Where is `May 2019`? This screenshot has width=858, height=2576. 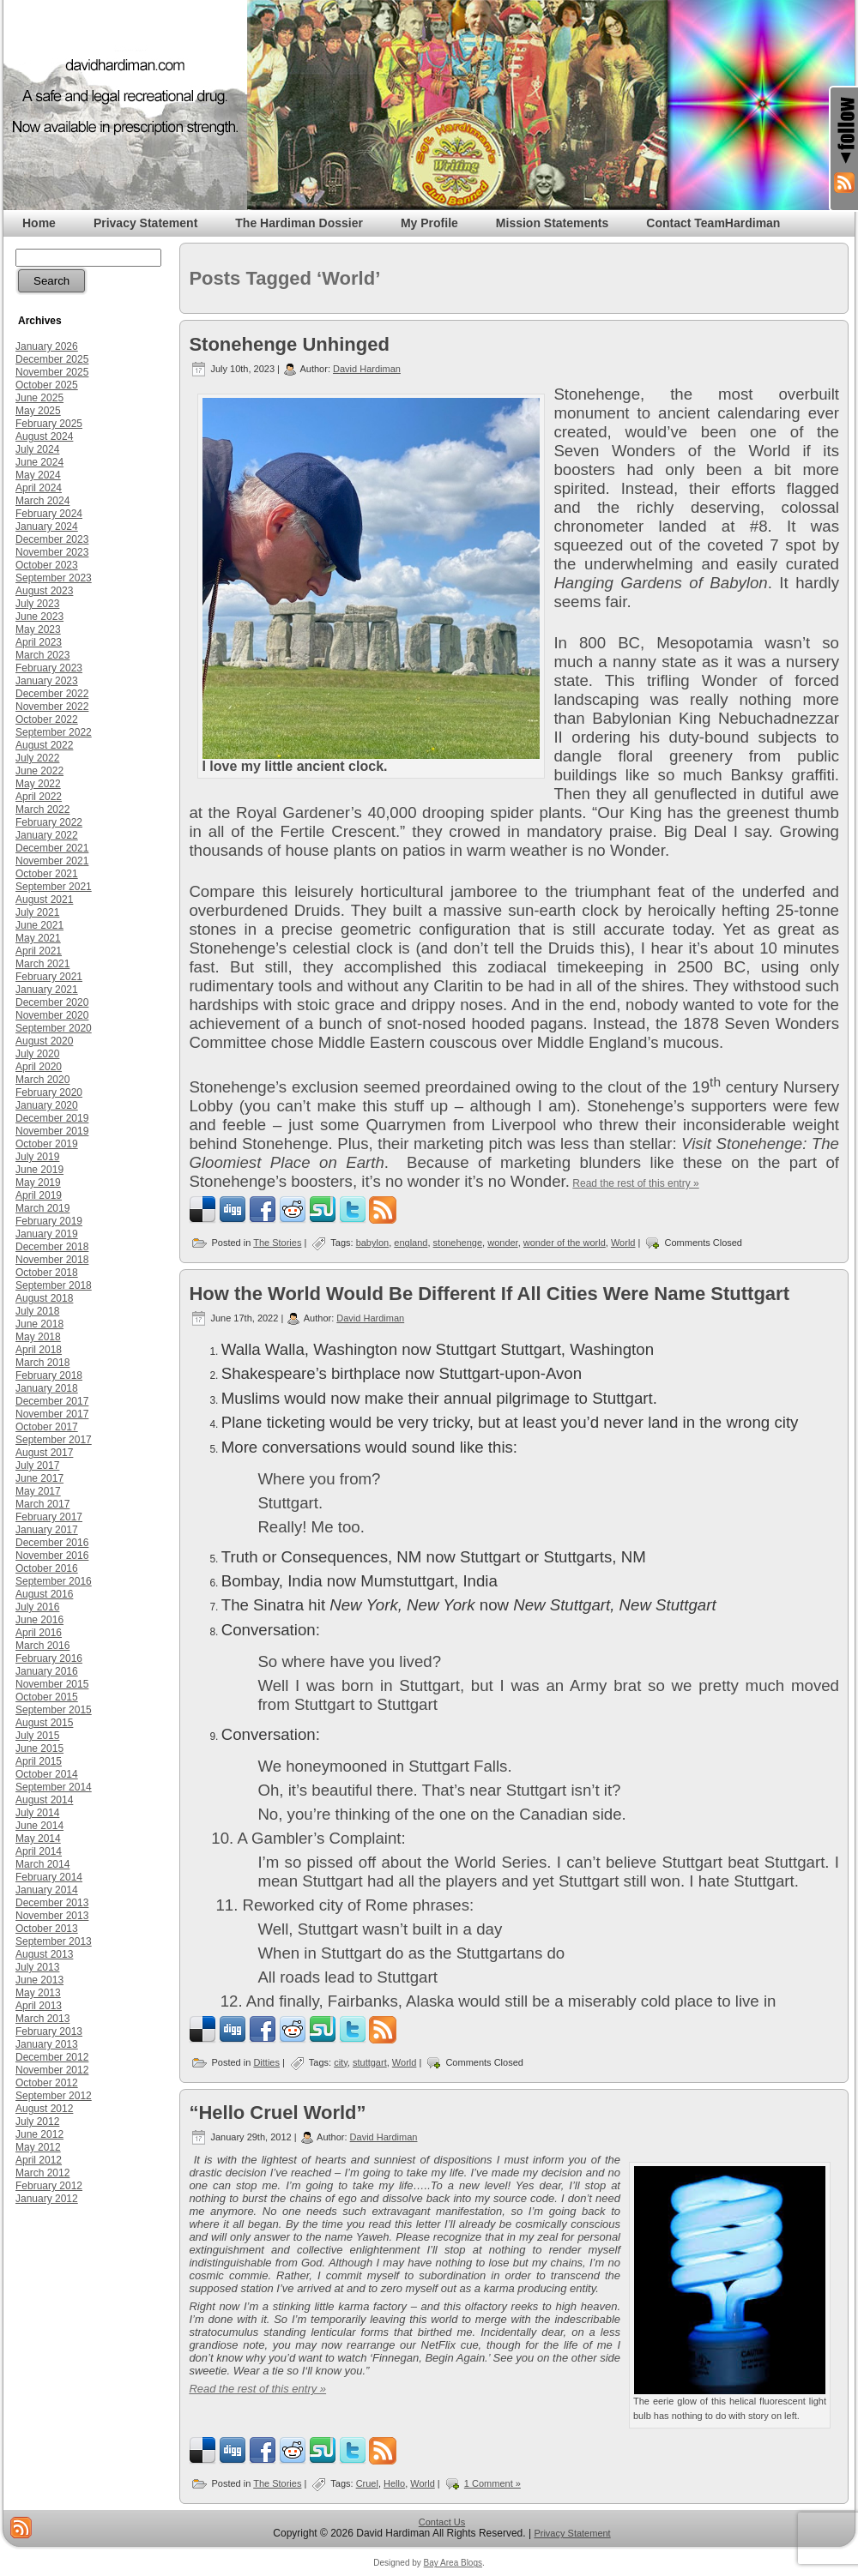 May 2019 is located at coordinates (38, 1183).